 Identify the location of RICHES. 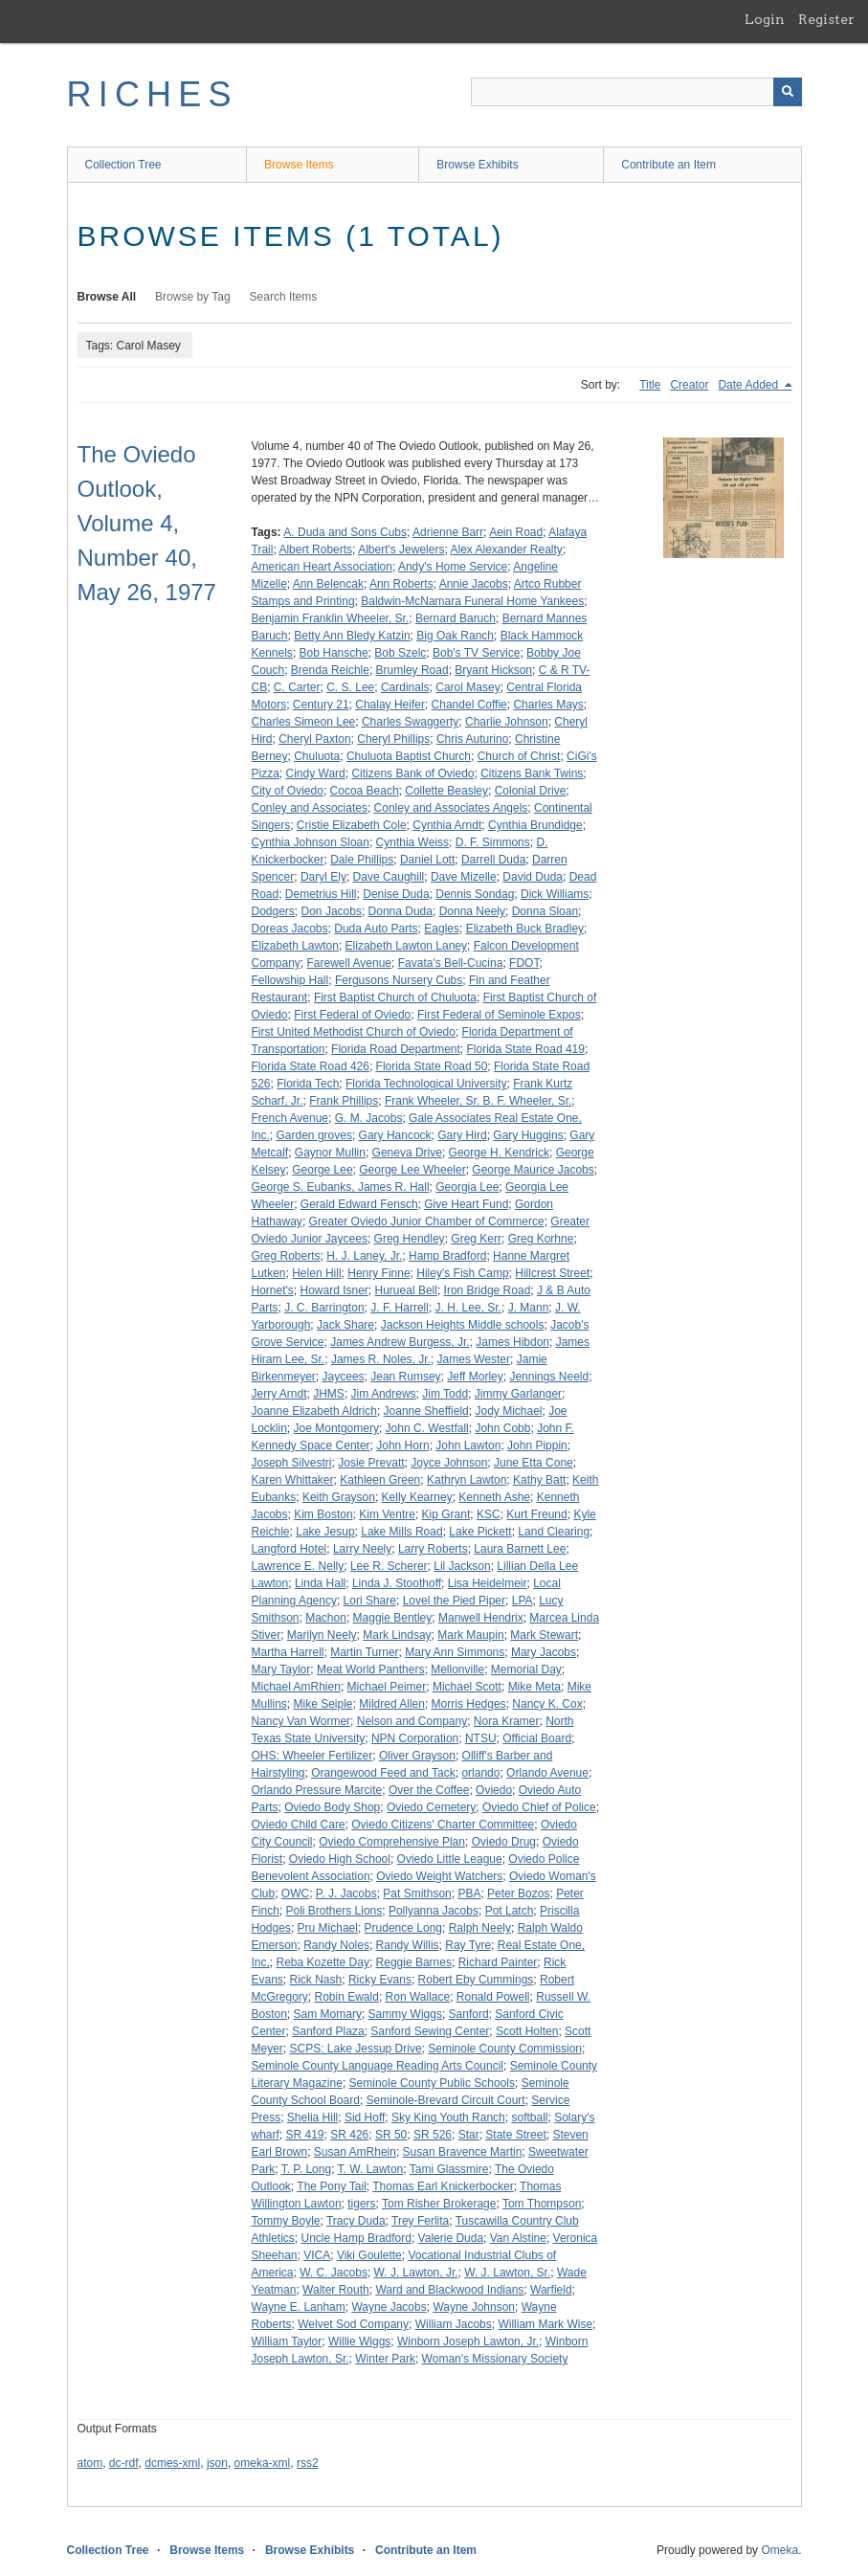
(152, 94).